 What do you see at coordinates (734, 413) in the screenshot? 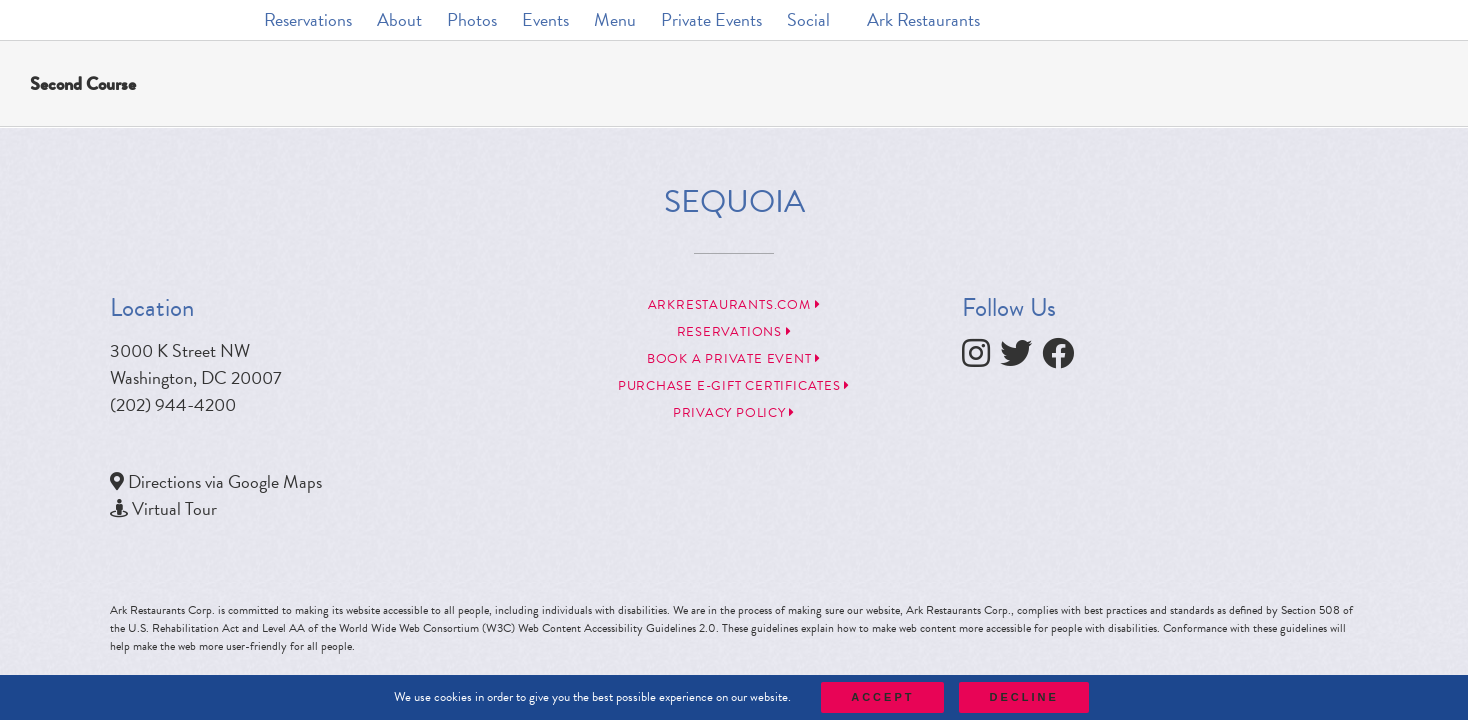
I see `Privacy Policy` at bounding box center [734, 413].